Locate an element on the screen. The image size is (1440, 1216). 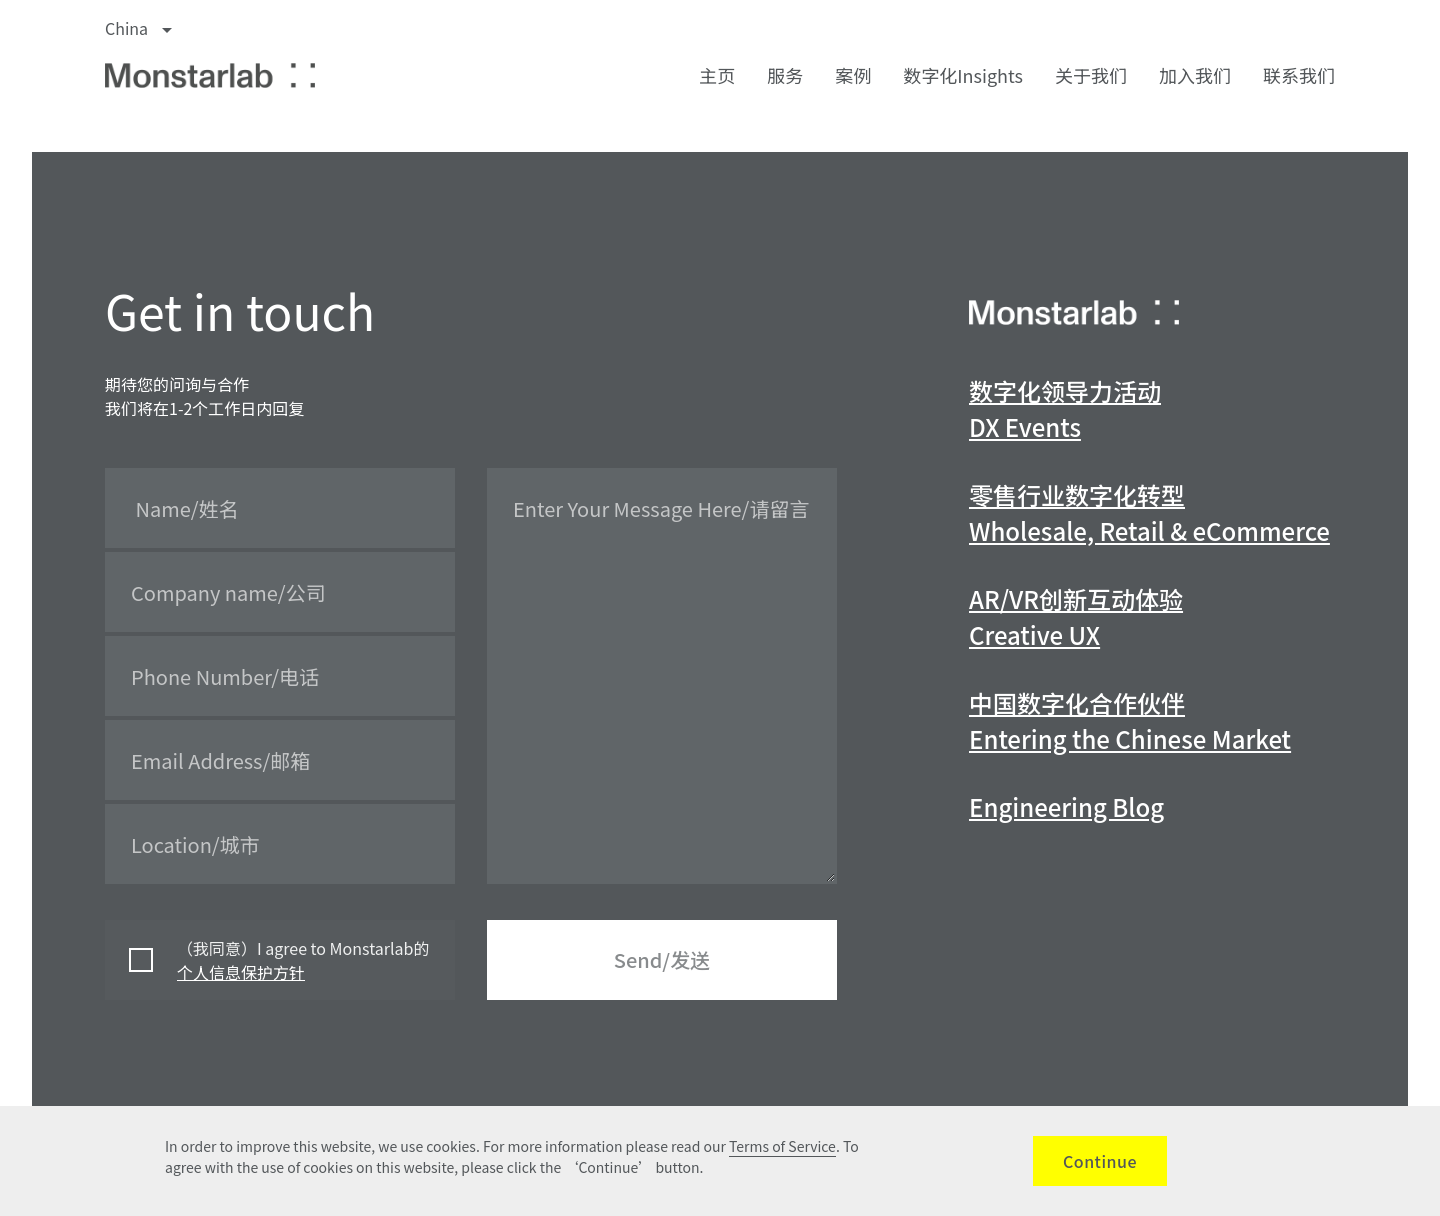
个人信息保护方针 is located at coordinates (241, 972).